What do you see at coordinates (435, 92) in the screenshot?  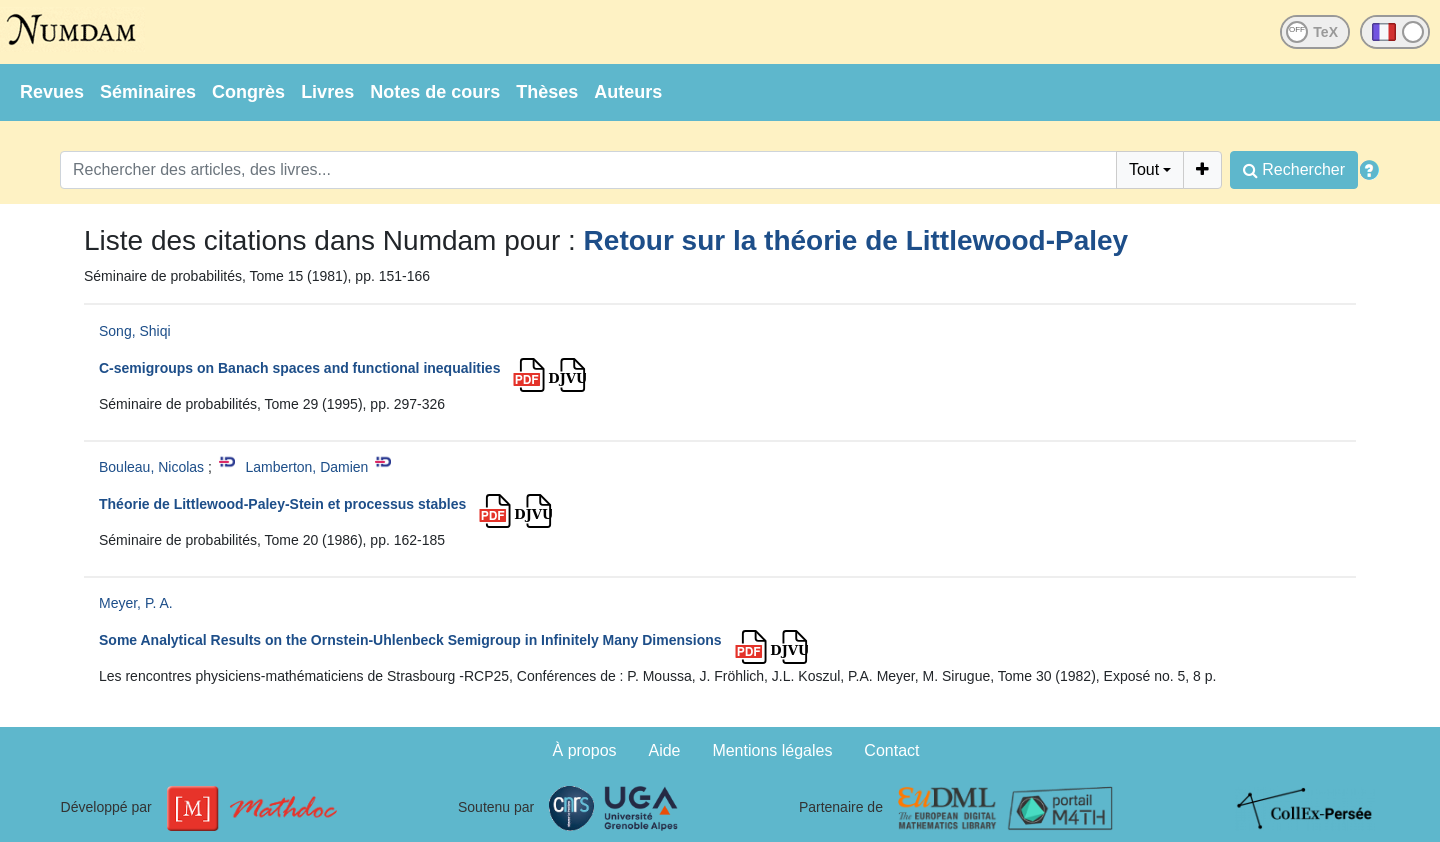 I see `Notes de cours` at bounding box center [435, 92].